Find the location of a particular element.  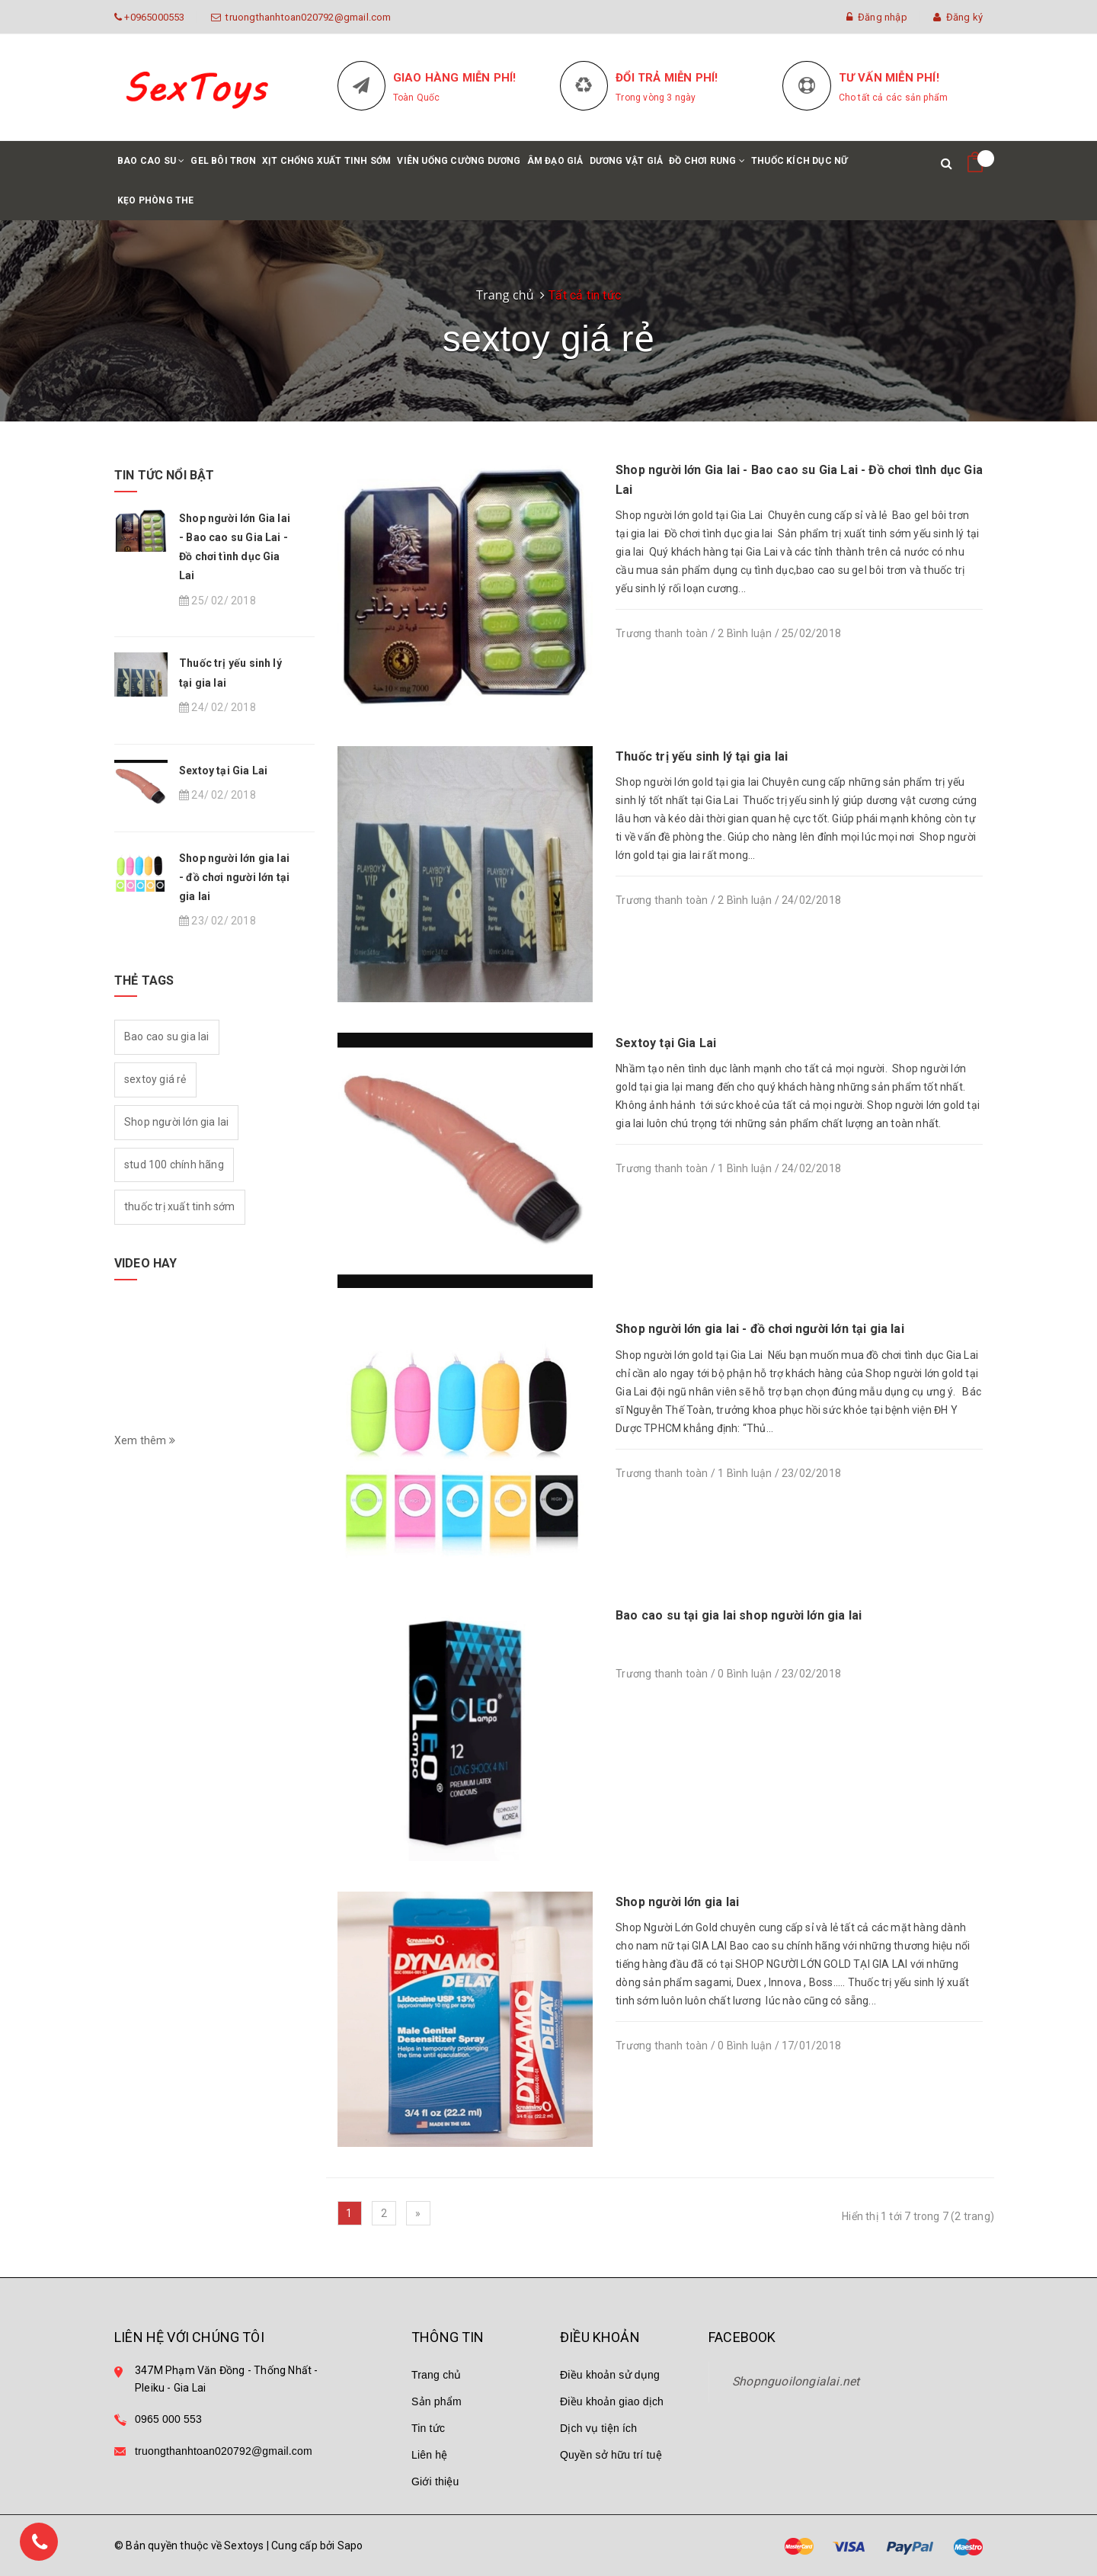

Điều khoản giao dịch is located at coordinates (612, 2401).